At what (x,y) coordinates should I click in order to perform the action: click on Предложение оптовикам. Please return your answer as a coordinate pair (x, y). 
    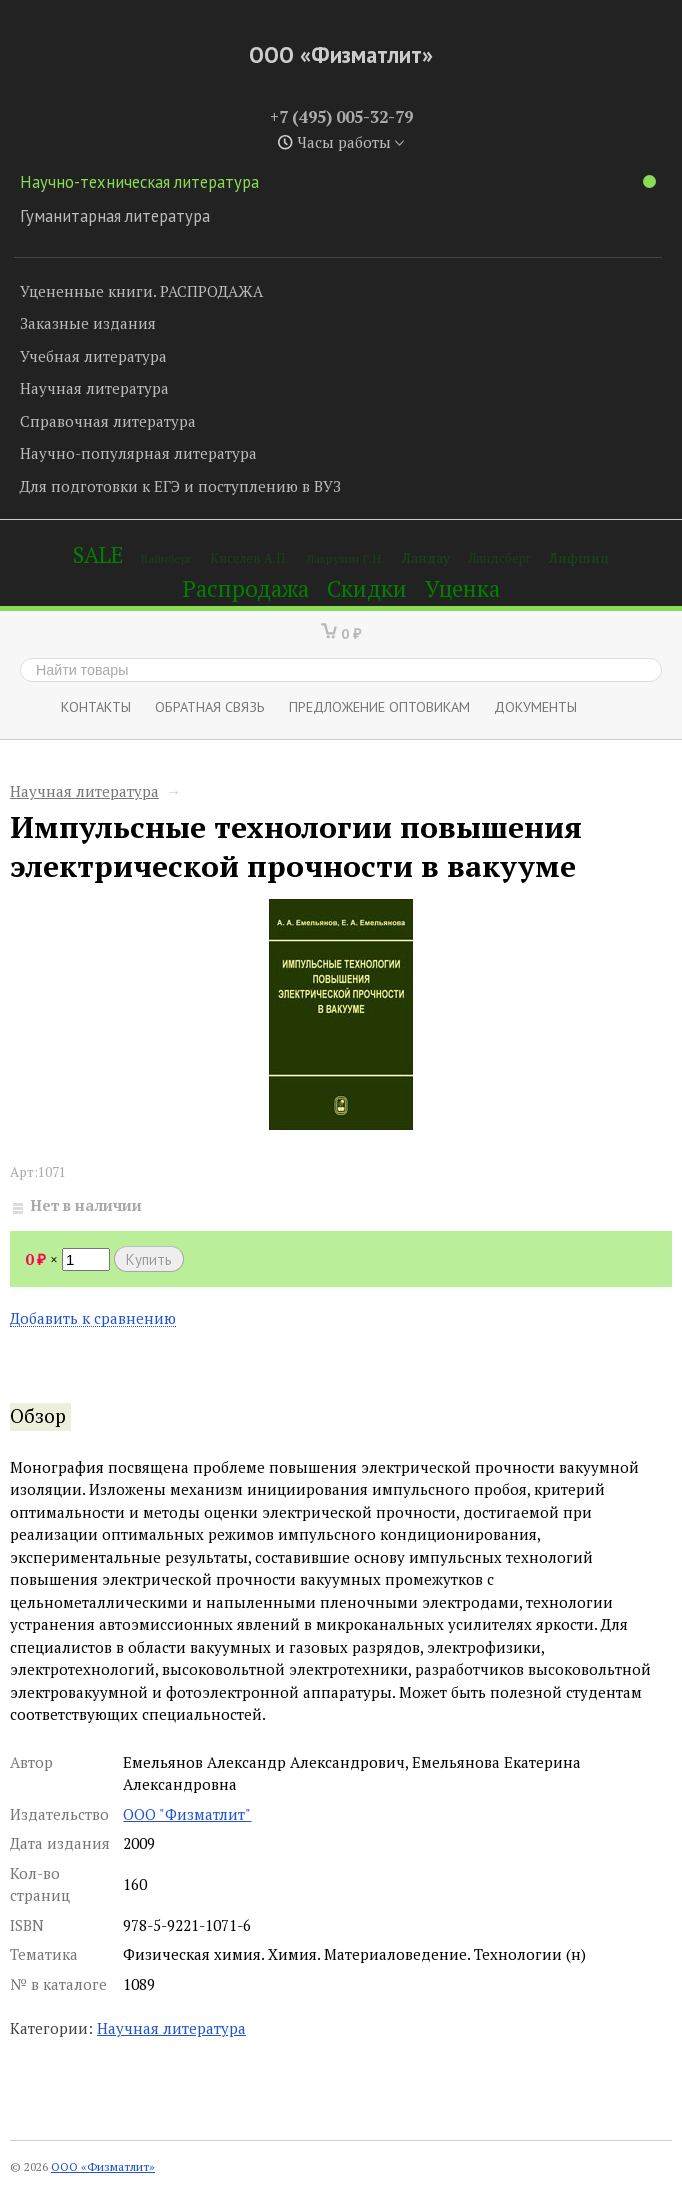
    Looking at the image, I should click on (379, 706).